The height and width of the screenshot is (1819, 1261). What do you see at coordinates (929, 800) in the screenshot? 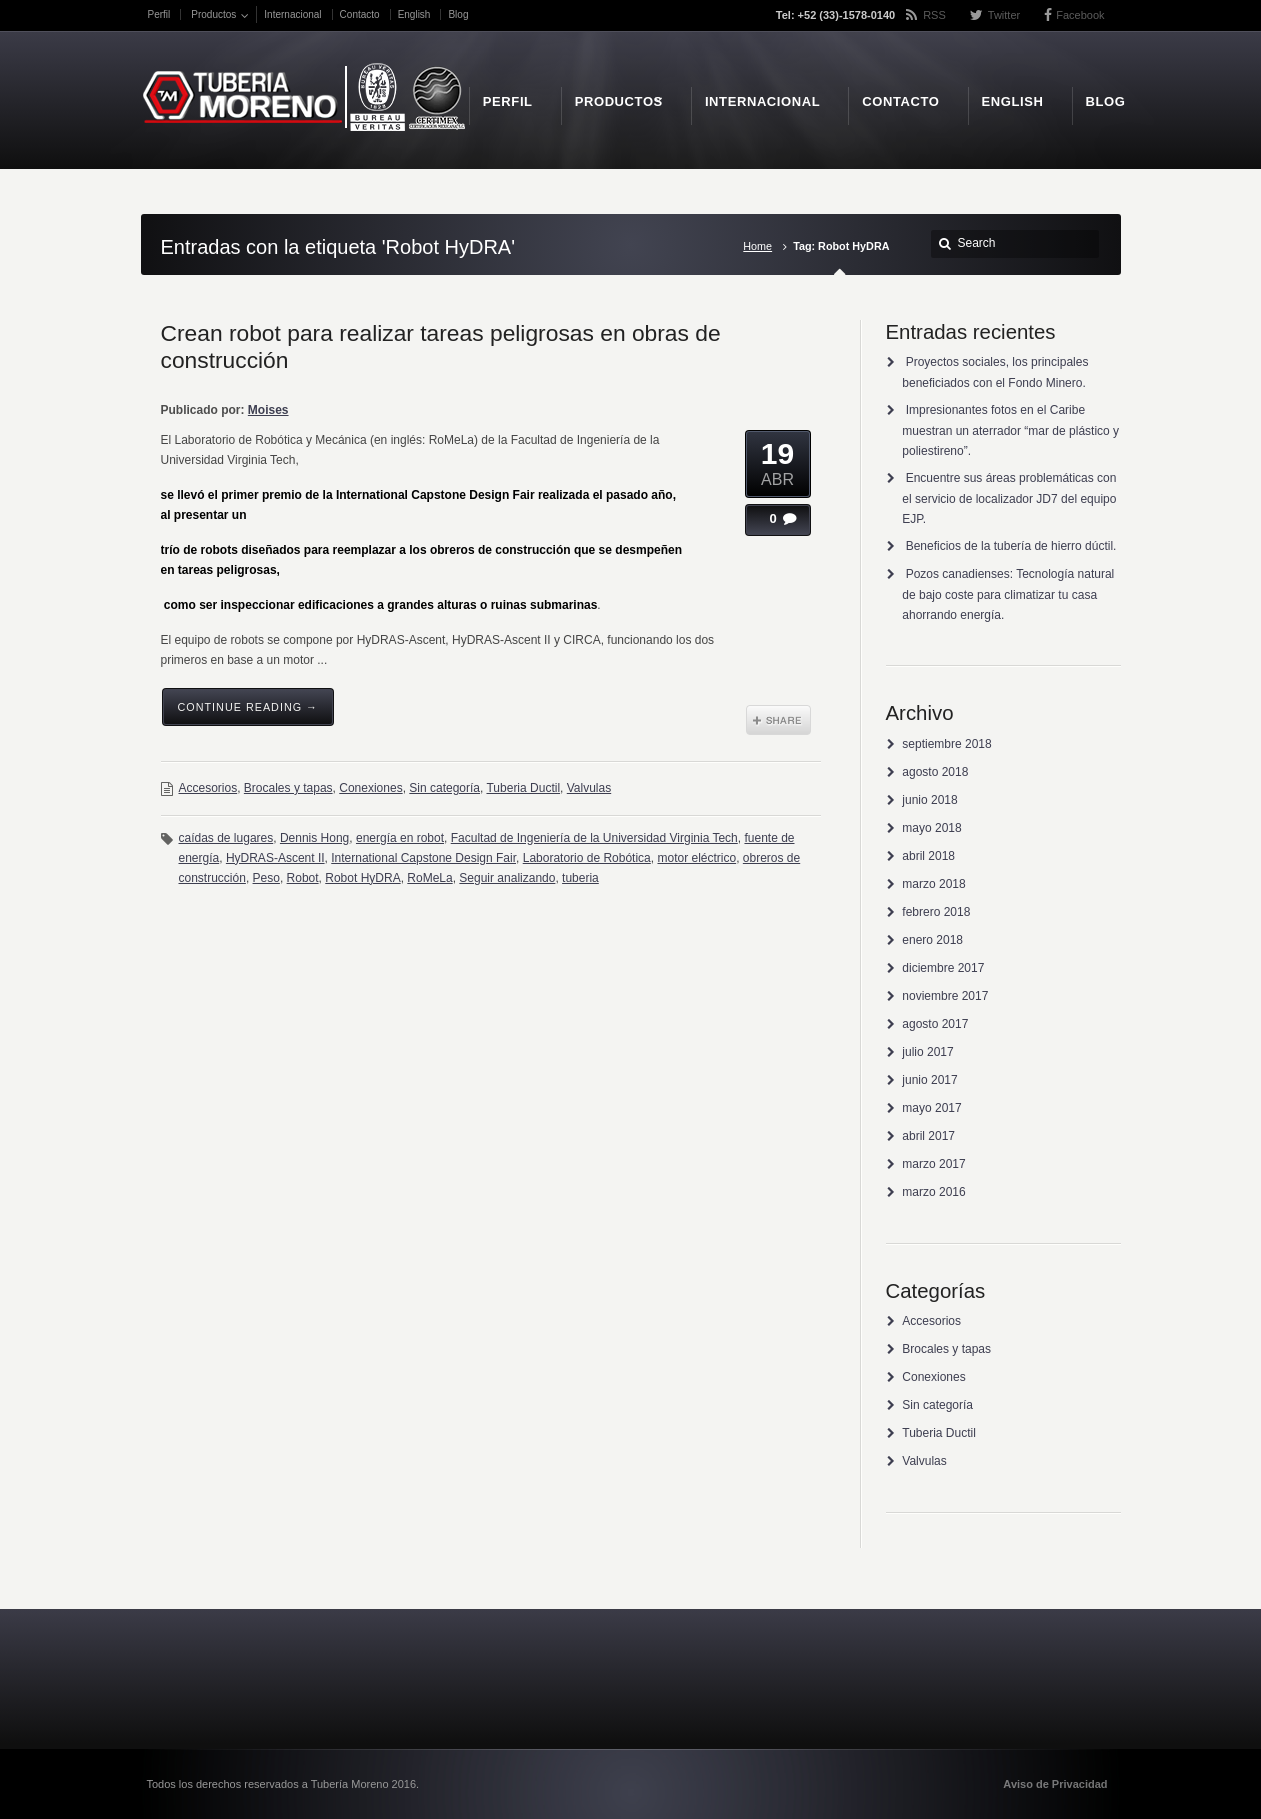
I see `junio 2018` at bounding box center [929, 800].